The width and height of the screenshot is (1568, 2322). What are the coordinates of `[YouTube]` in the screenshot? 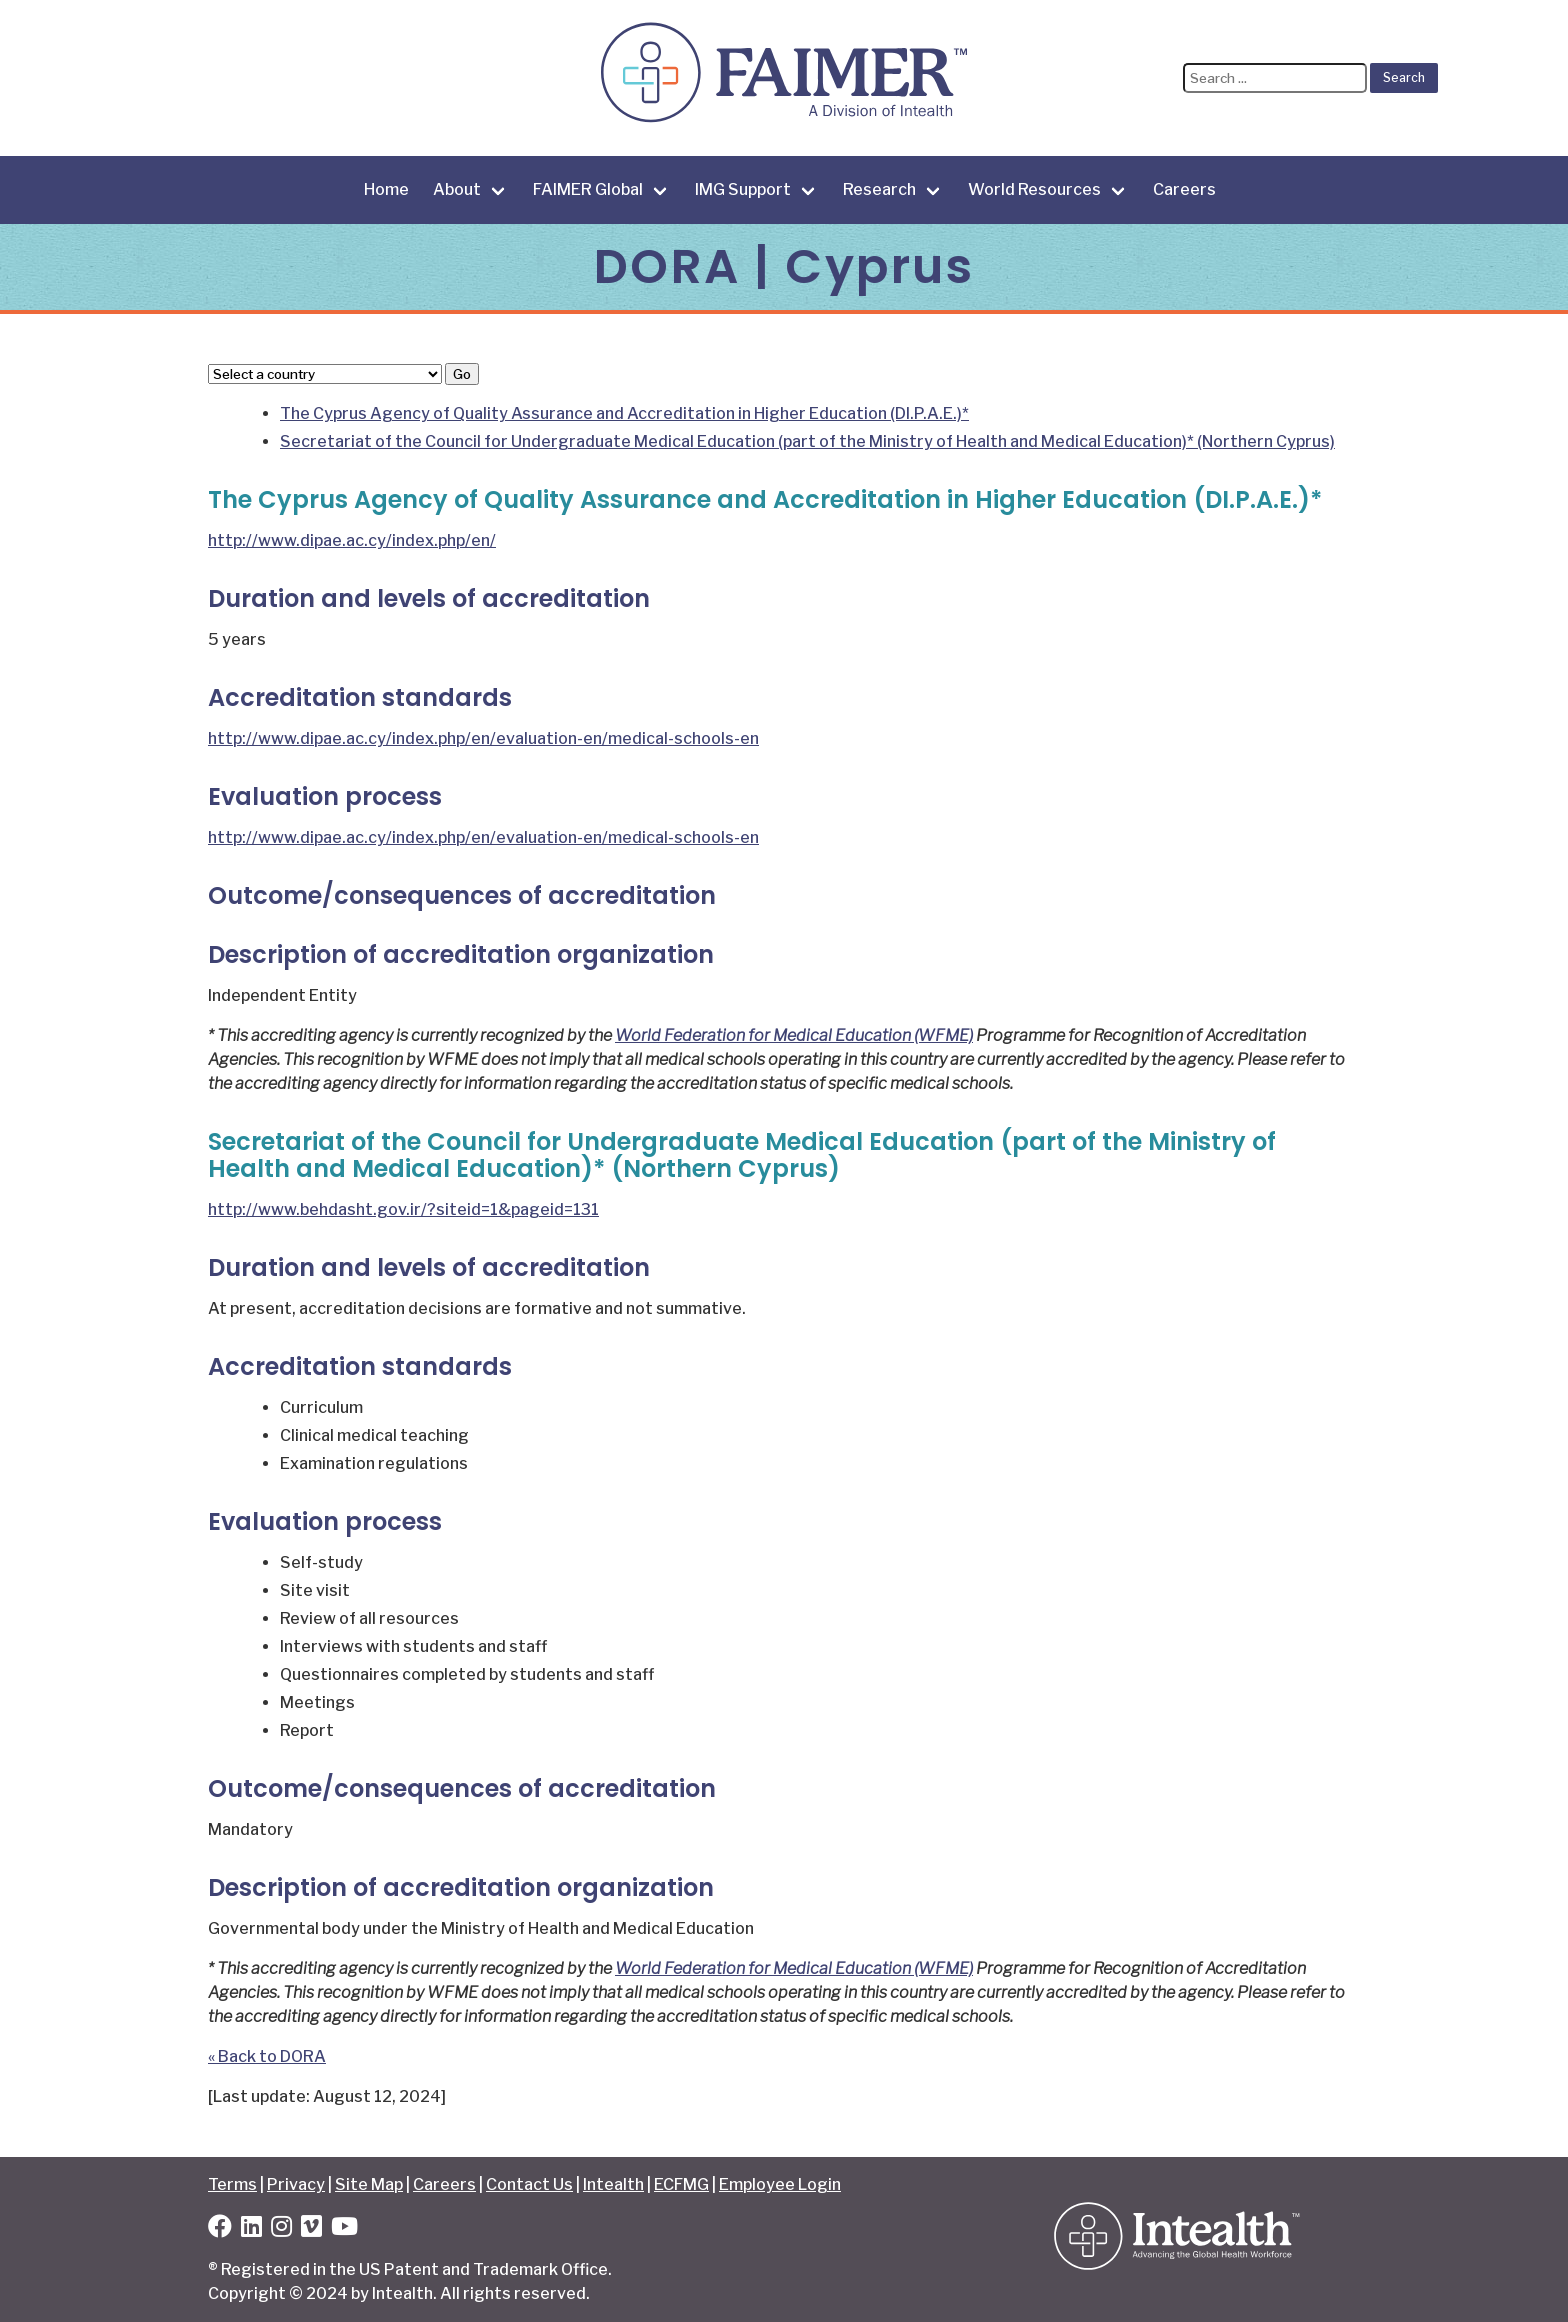 It's located at (344, 2229).